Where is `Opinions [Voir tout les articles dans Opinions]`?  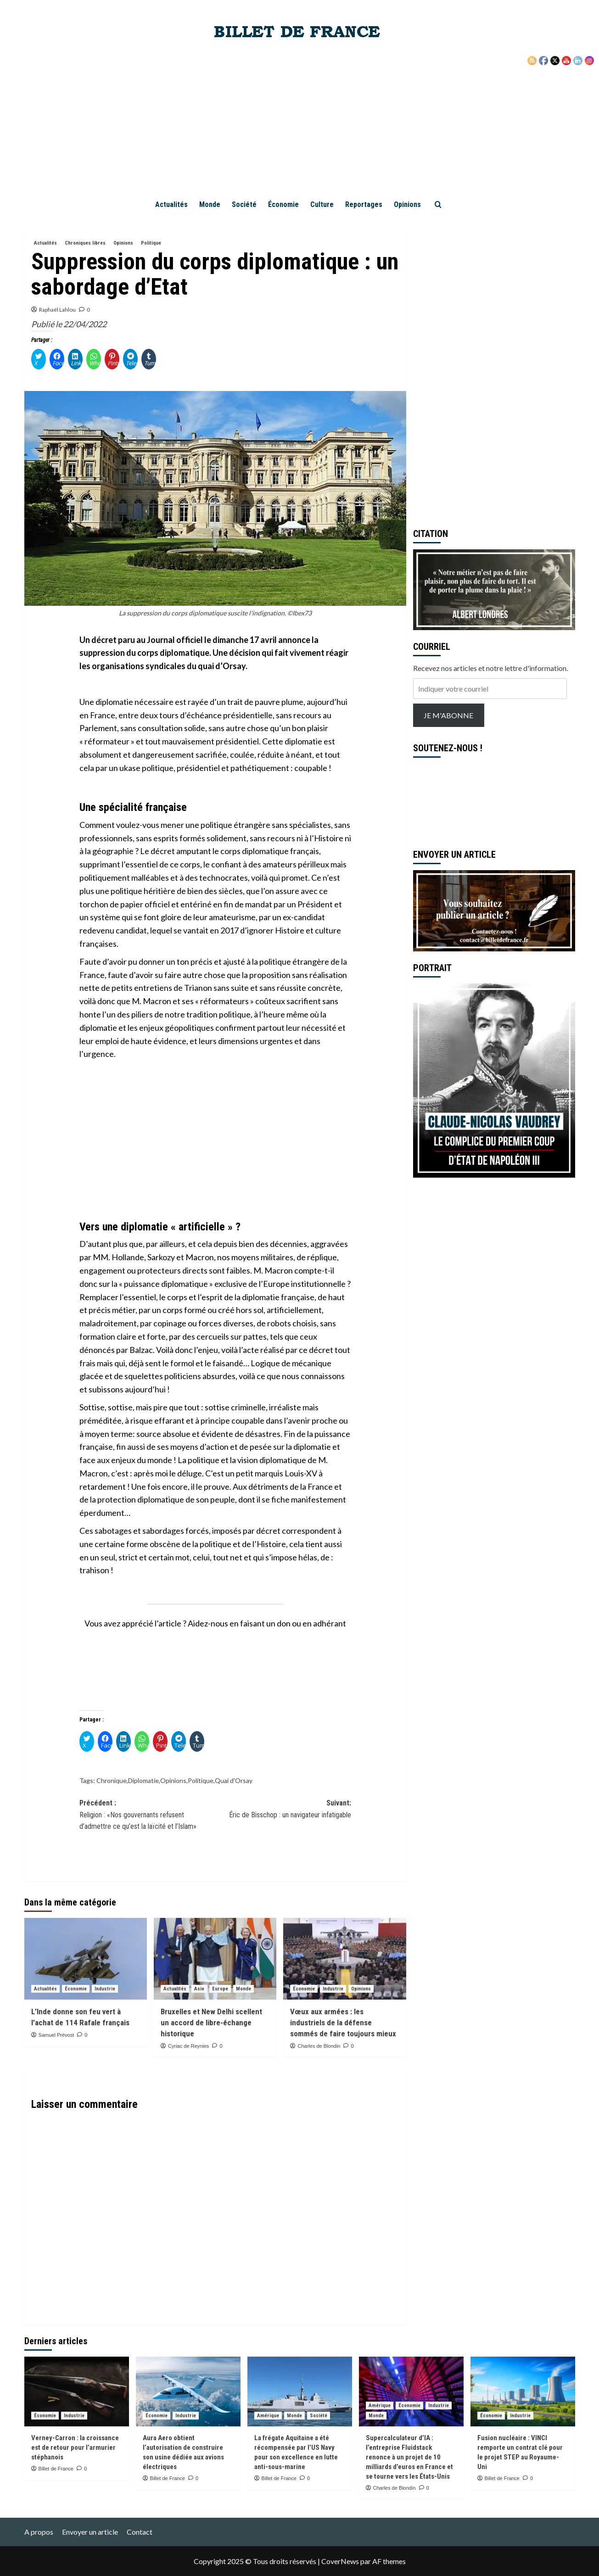
Opinions [Voir tout les articles dans Opinions] is located at coordinates (123, 243).